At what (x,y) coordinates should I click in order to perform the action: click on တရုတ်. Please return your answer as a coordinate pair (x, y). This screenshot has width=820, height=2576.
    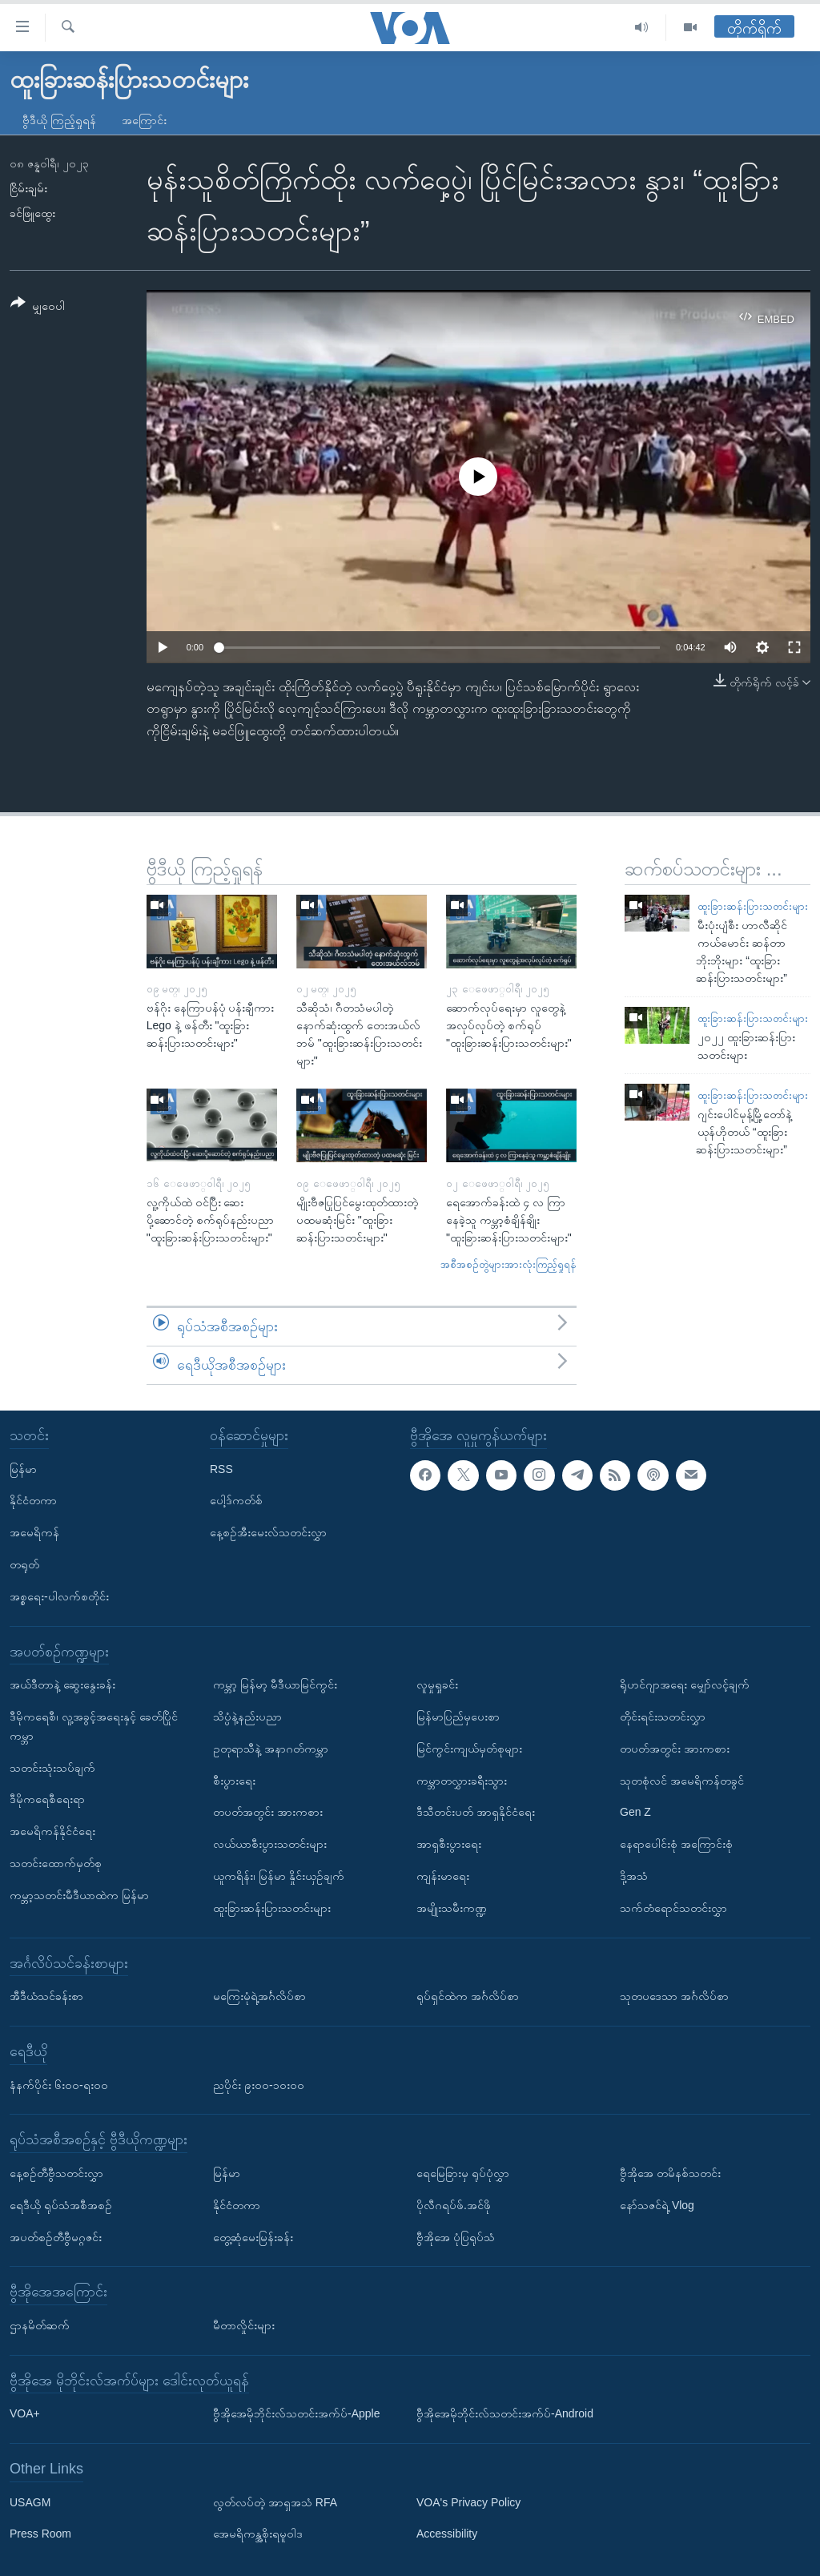
    Looking at the image, I should click on (24, 1564).